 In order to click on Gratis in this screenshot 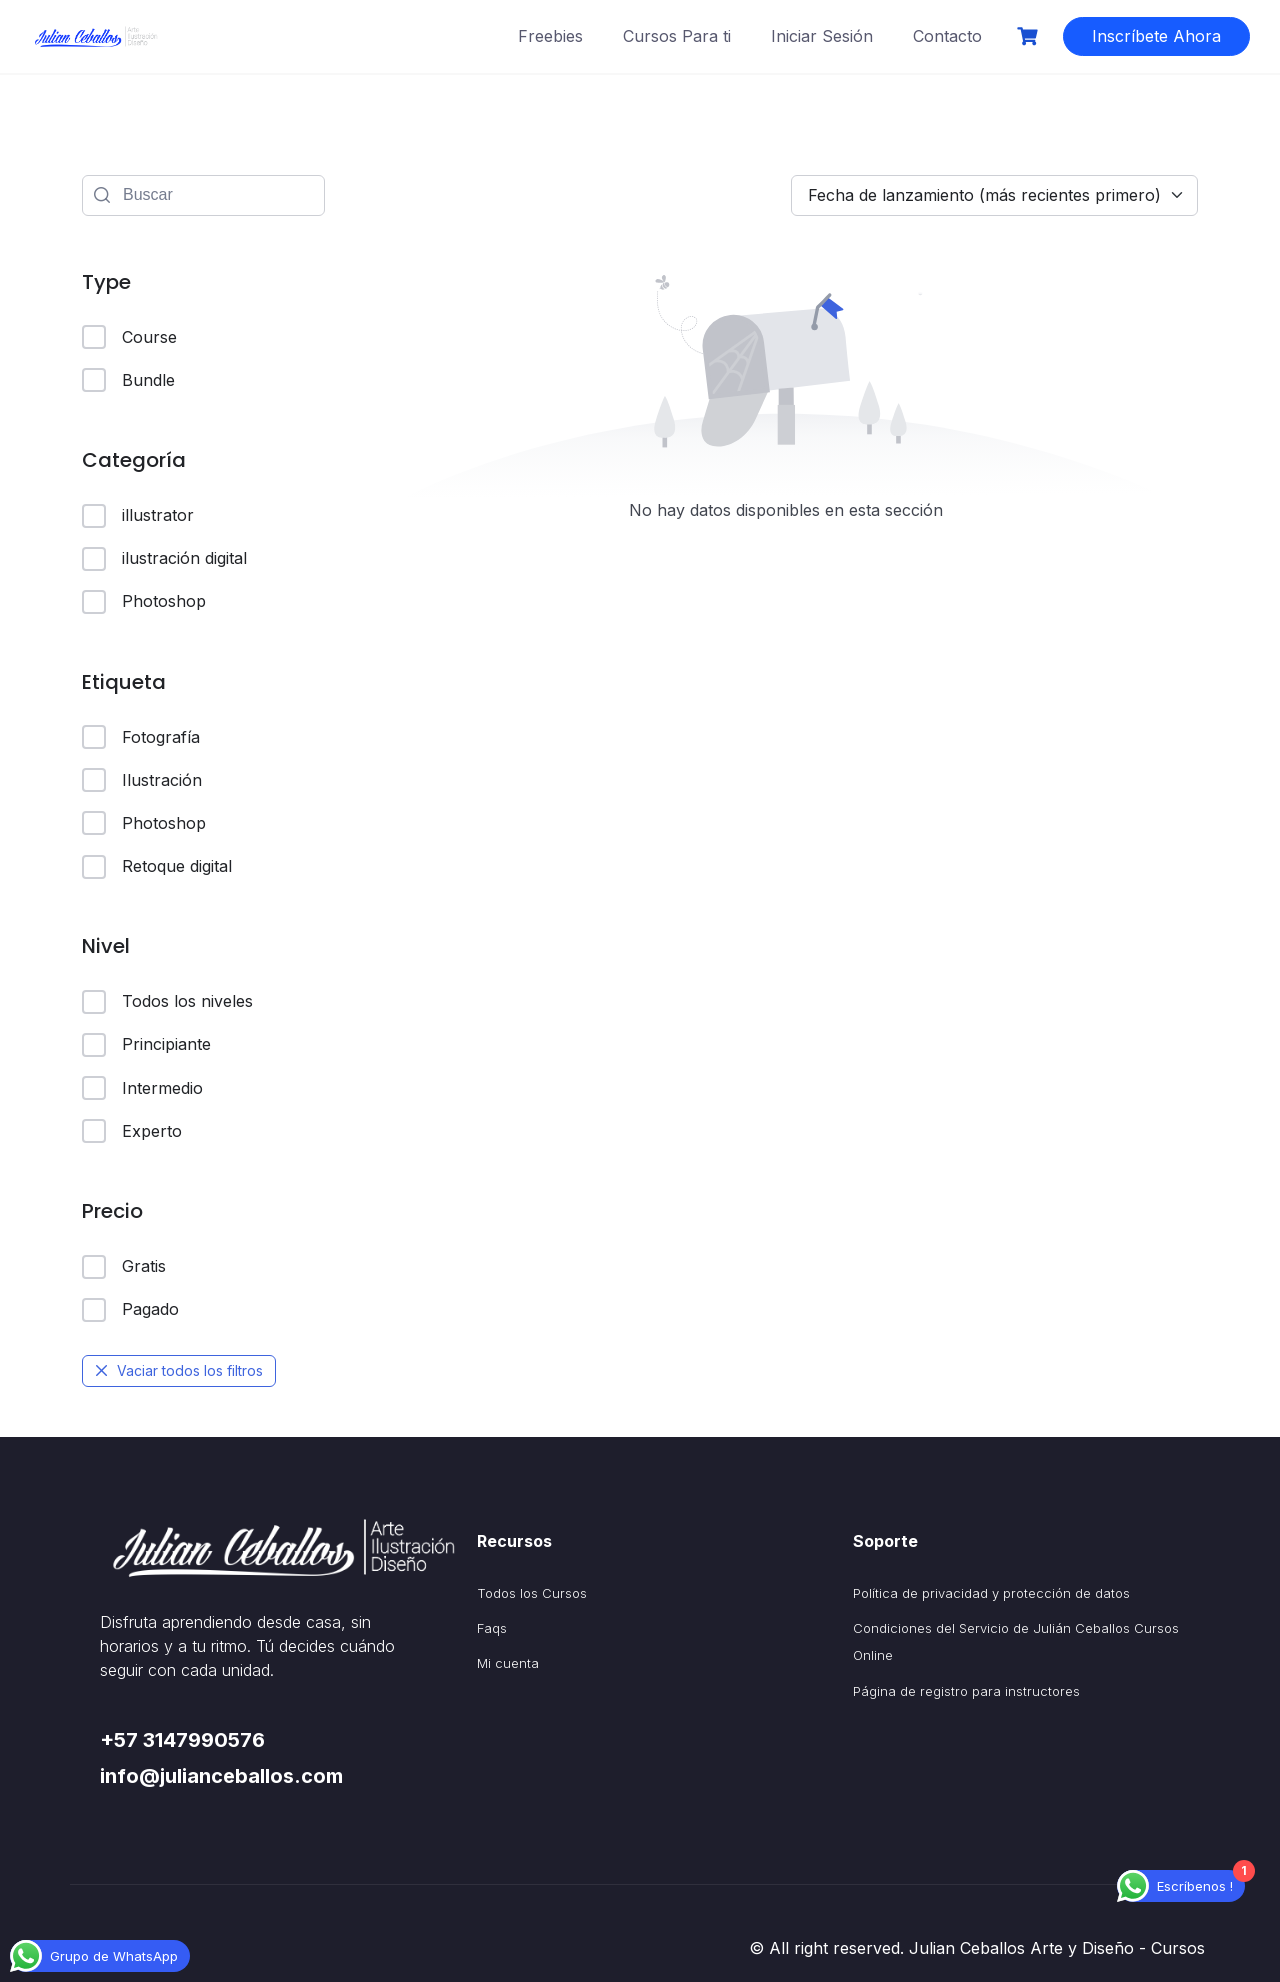, I will do `click(124, 1267)`.